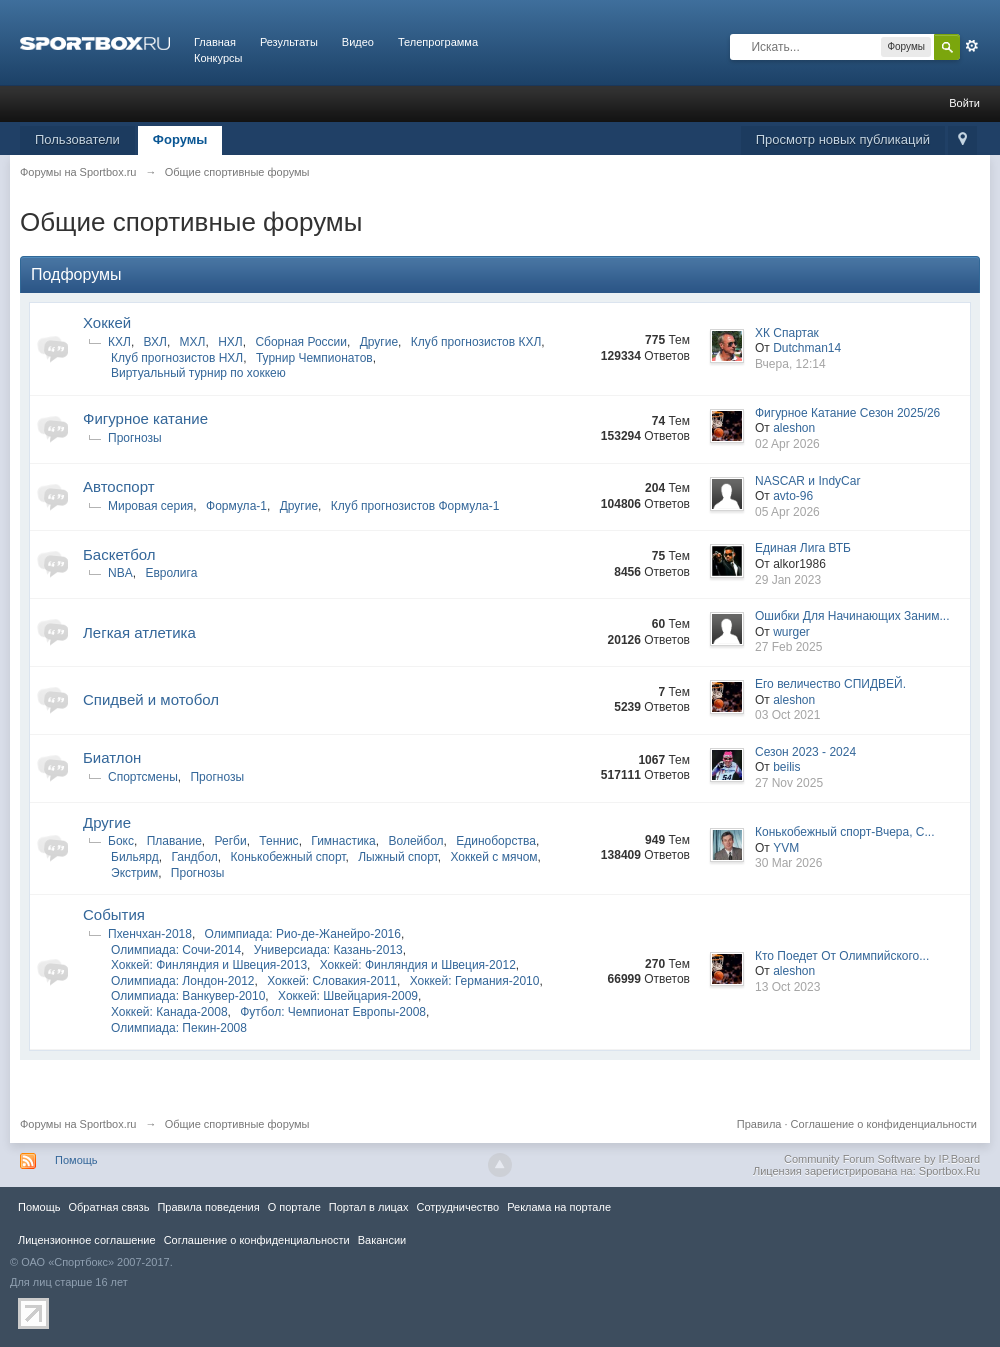 This screenshot has width=1000, height=1347. I want to click on Олимпиада: Ванкувер-2010, so click(188, 996).